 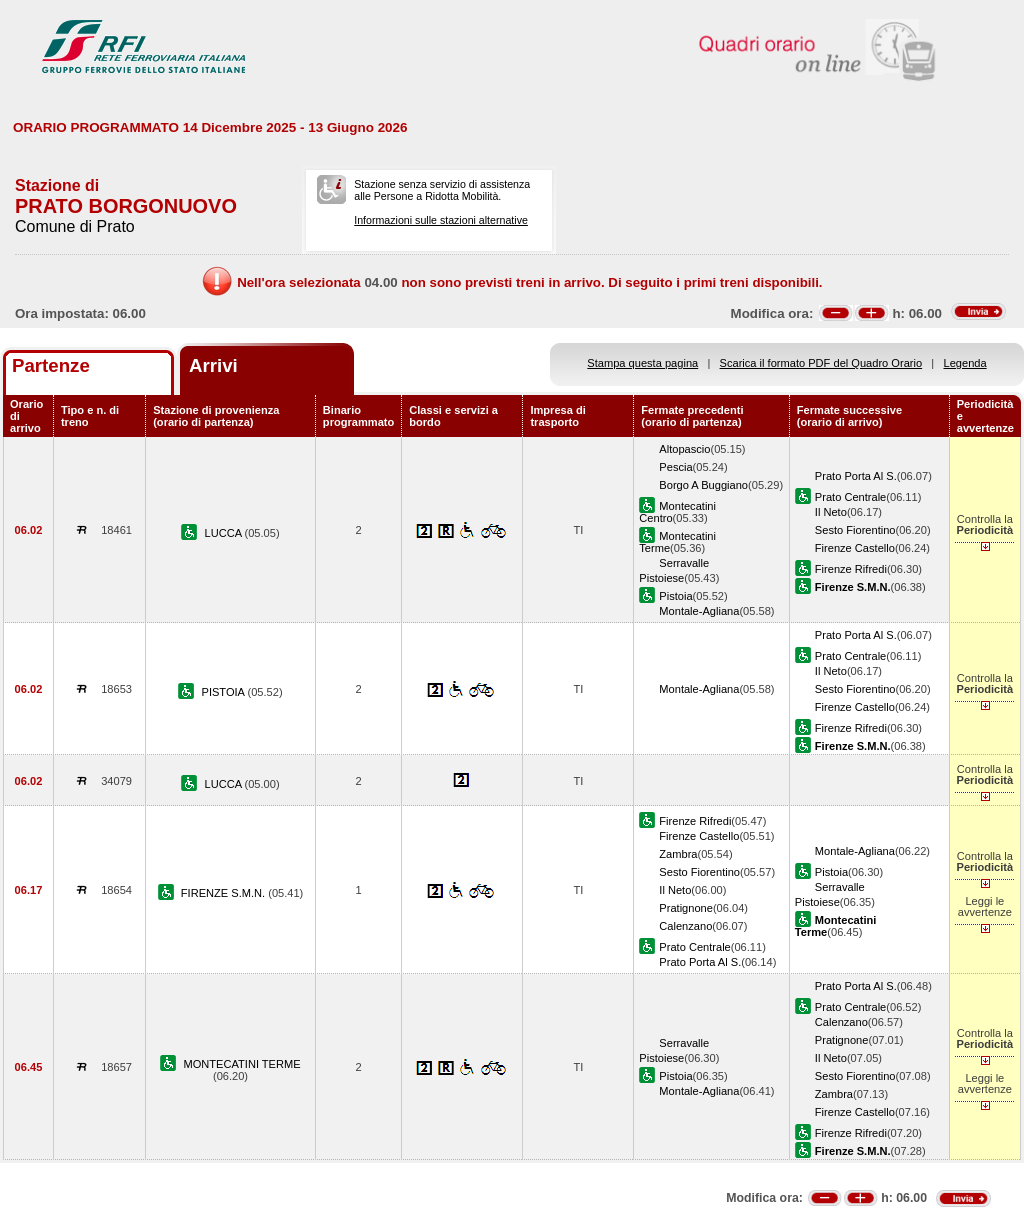 What do you see at coordinates (699, 611) in the screenshot?
I see `Montale-Agliana` at bounding box center [699, 611].